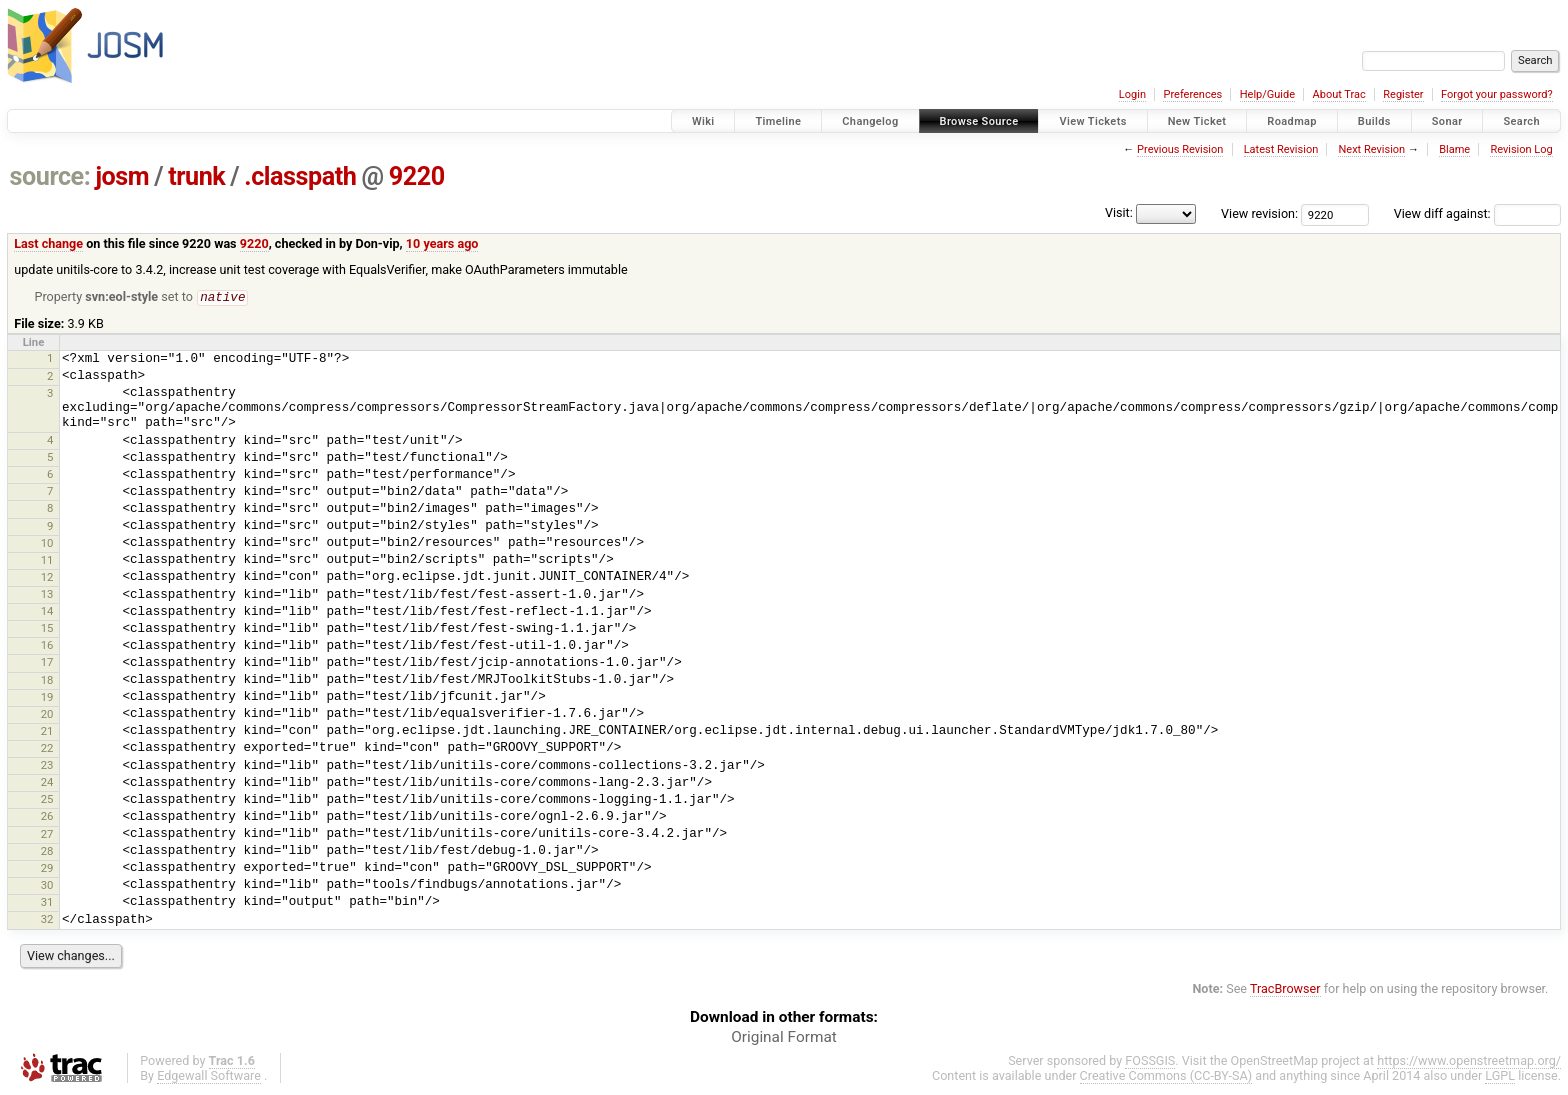 This screenshot has width=1568, height=1095. What do you see at coordinates (778, 121) in the screenshot?
I see `Timeline` at bounding box center [778, 121].